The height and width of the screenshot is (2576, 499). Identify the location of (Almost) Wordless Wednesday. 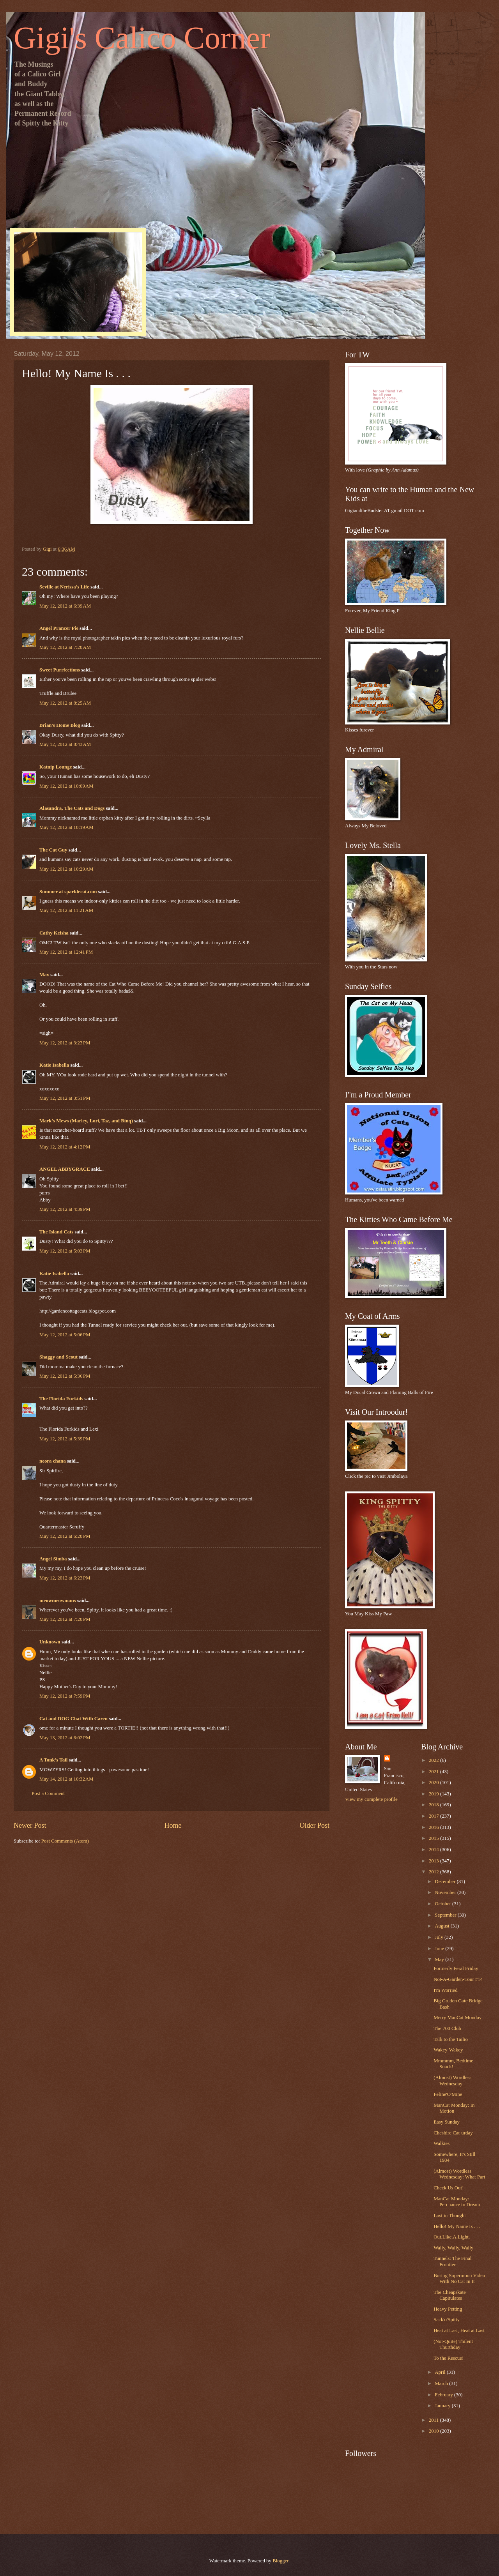
(452, 2080).